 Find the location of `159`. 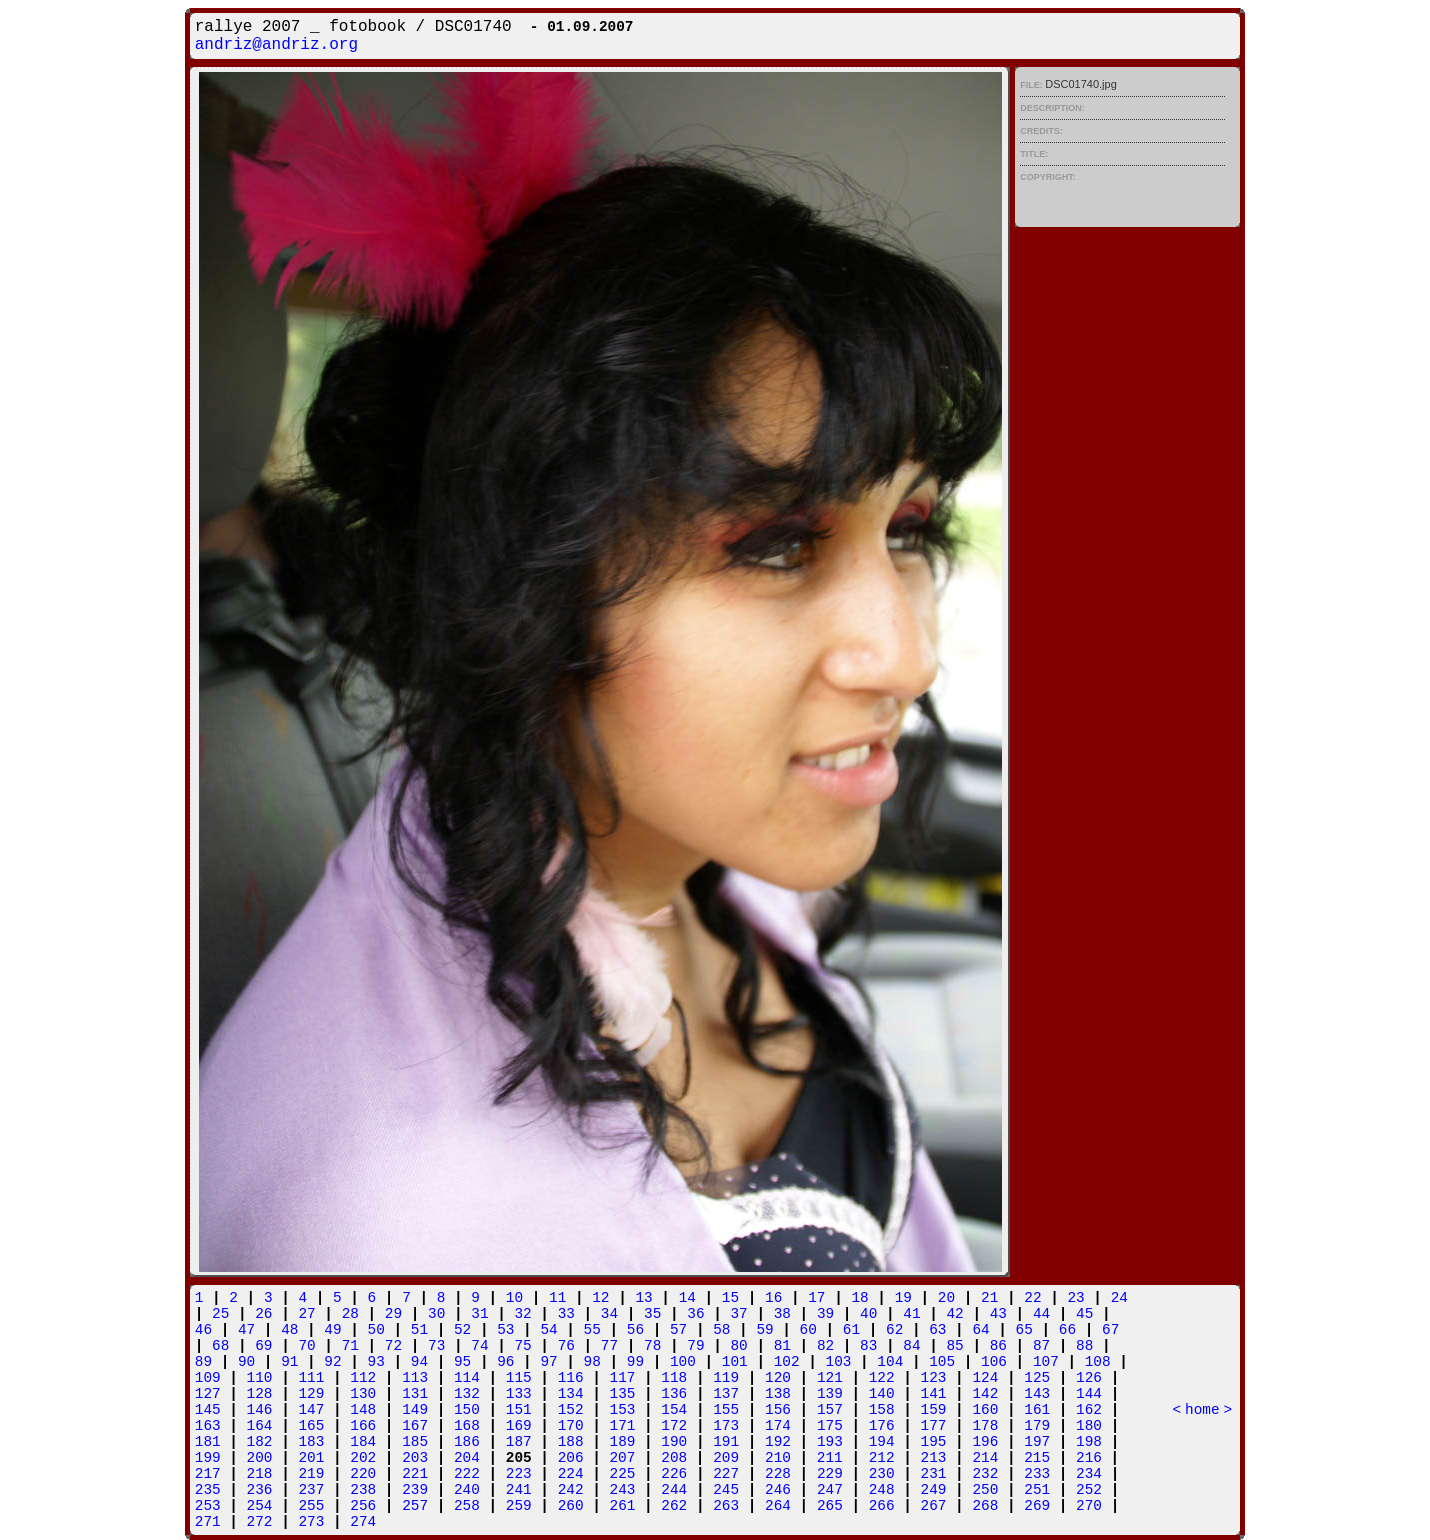

159 is located at coordinates (934, 1410).